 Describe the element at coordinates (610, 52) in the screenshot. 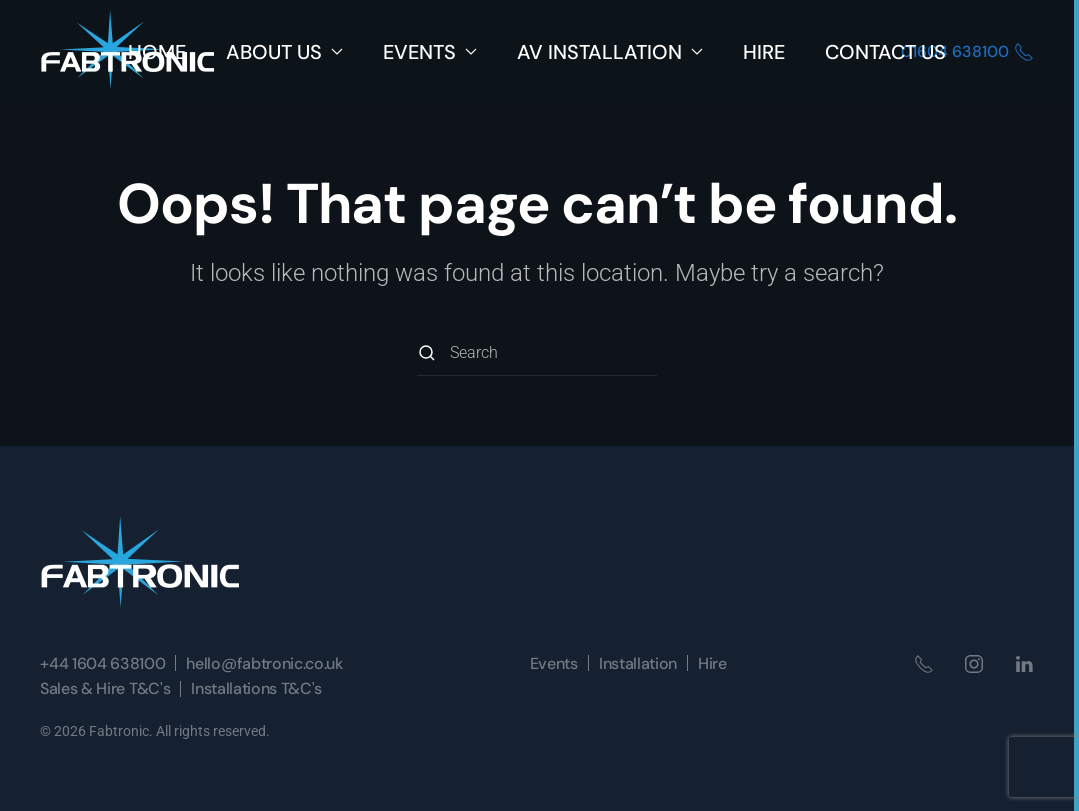

I see `AV Installation [button]` at that location.